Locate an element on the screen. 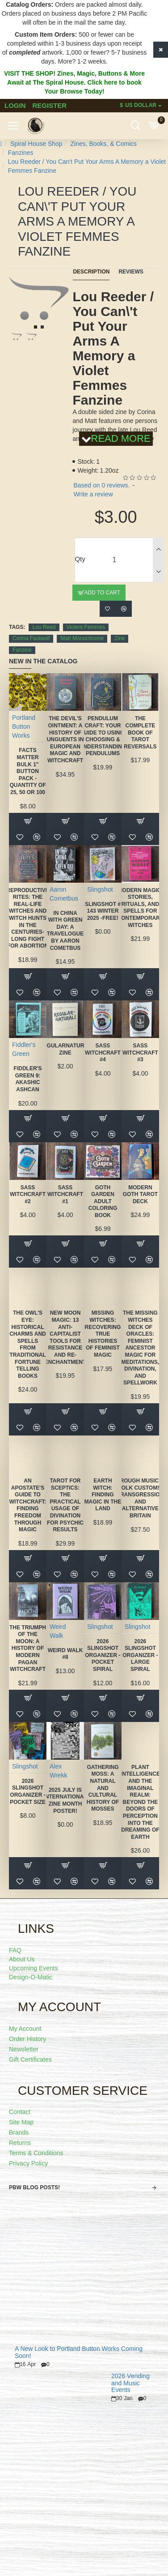 This screenshot has width=168, height=2576. Fanzine is located at coordinates (22, 650).